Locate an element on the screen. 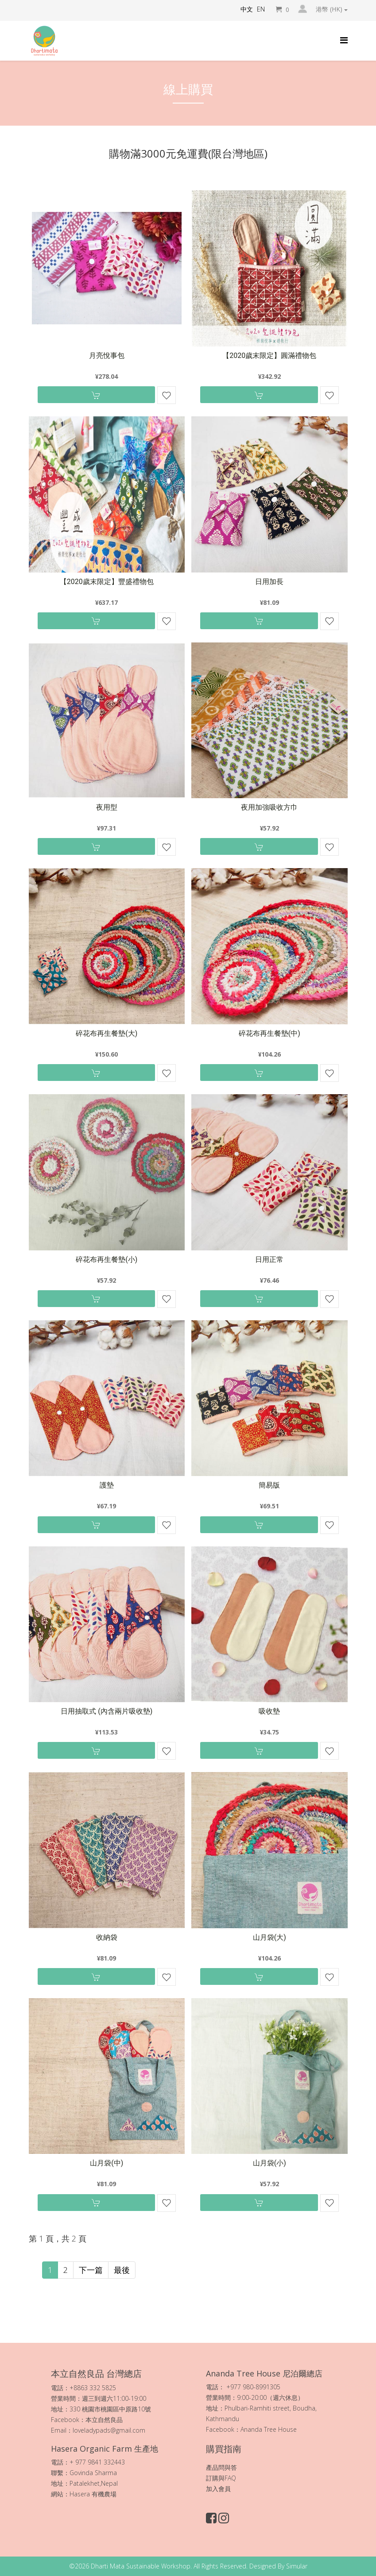  收納袋 is located at coordinates (106, 1937).